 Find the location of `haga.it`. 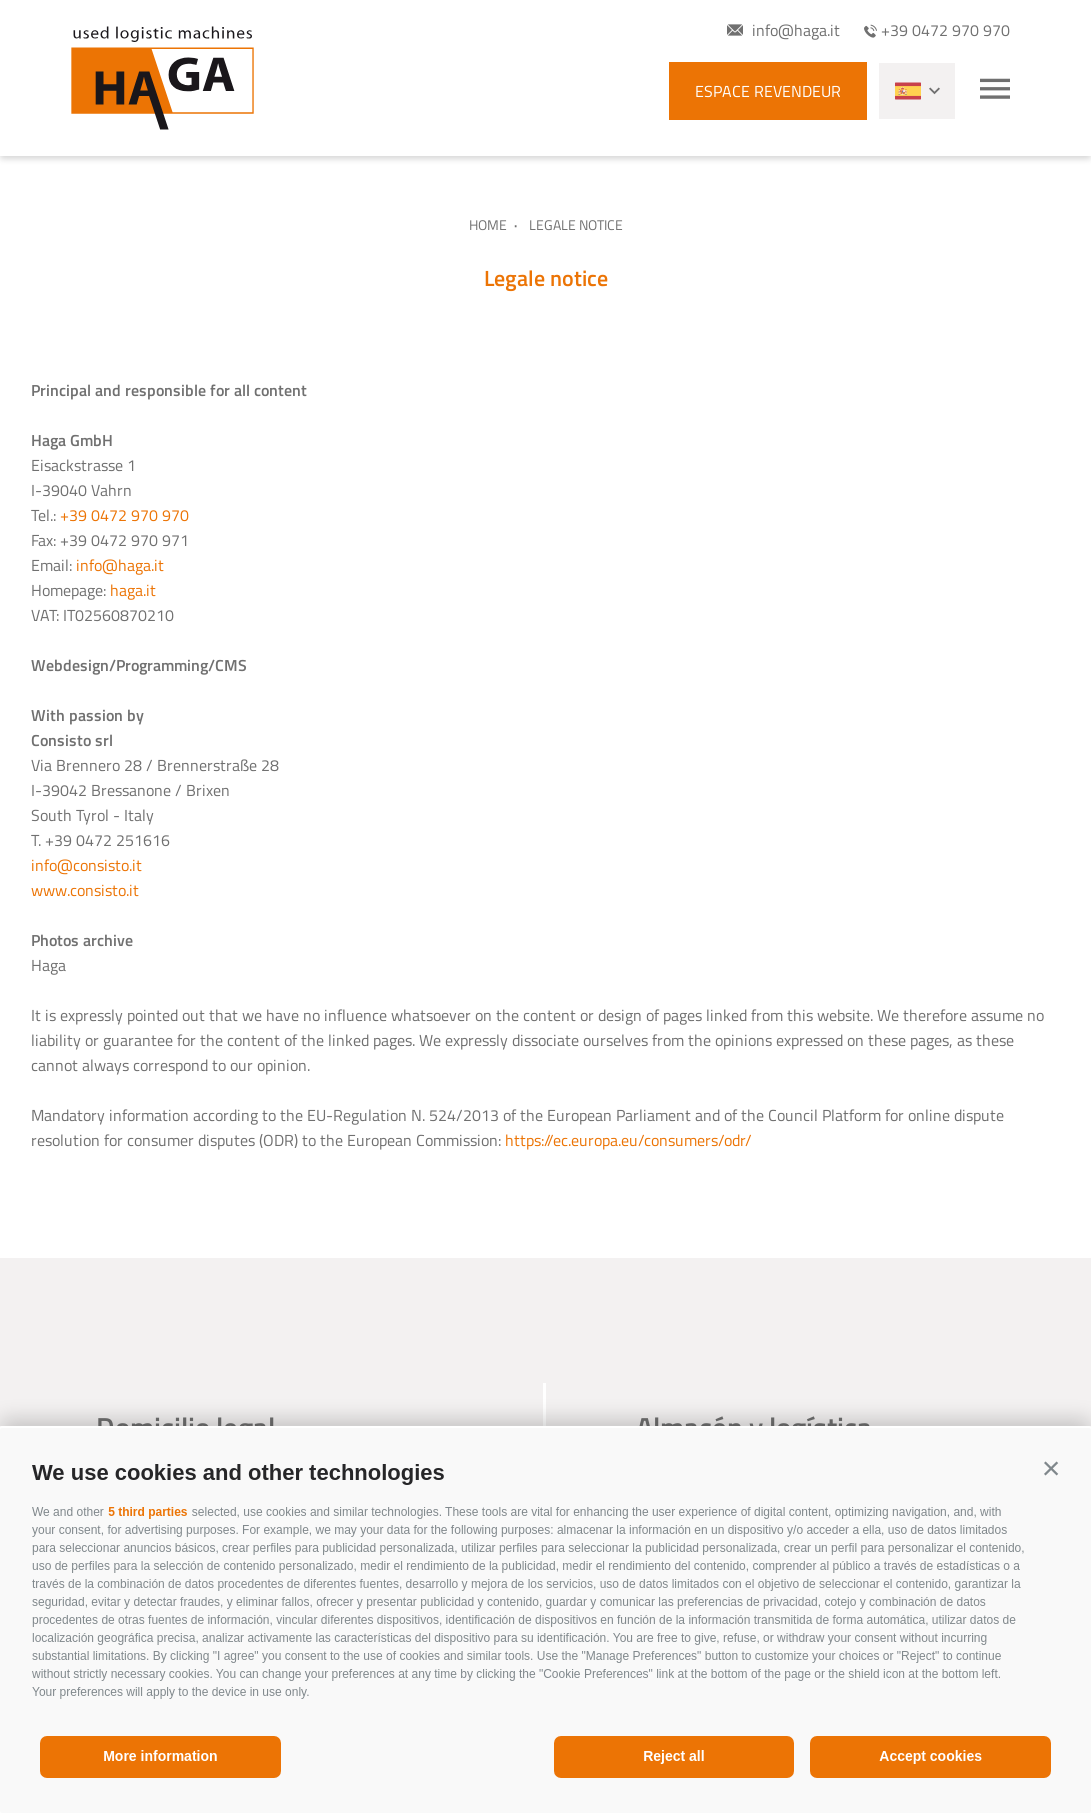

haga.it is located at coordinates (133, 590).